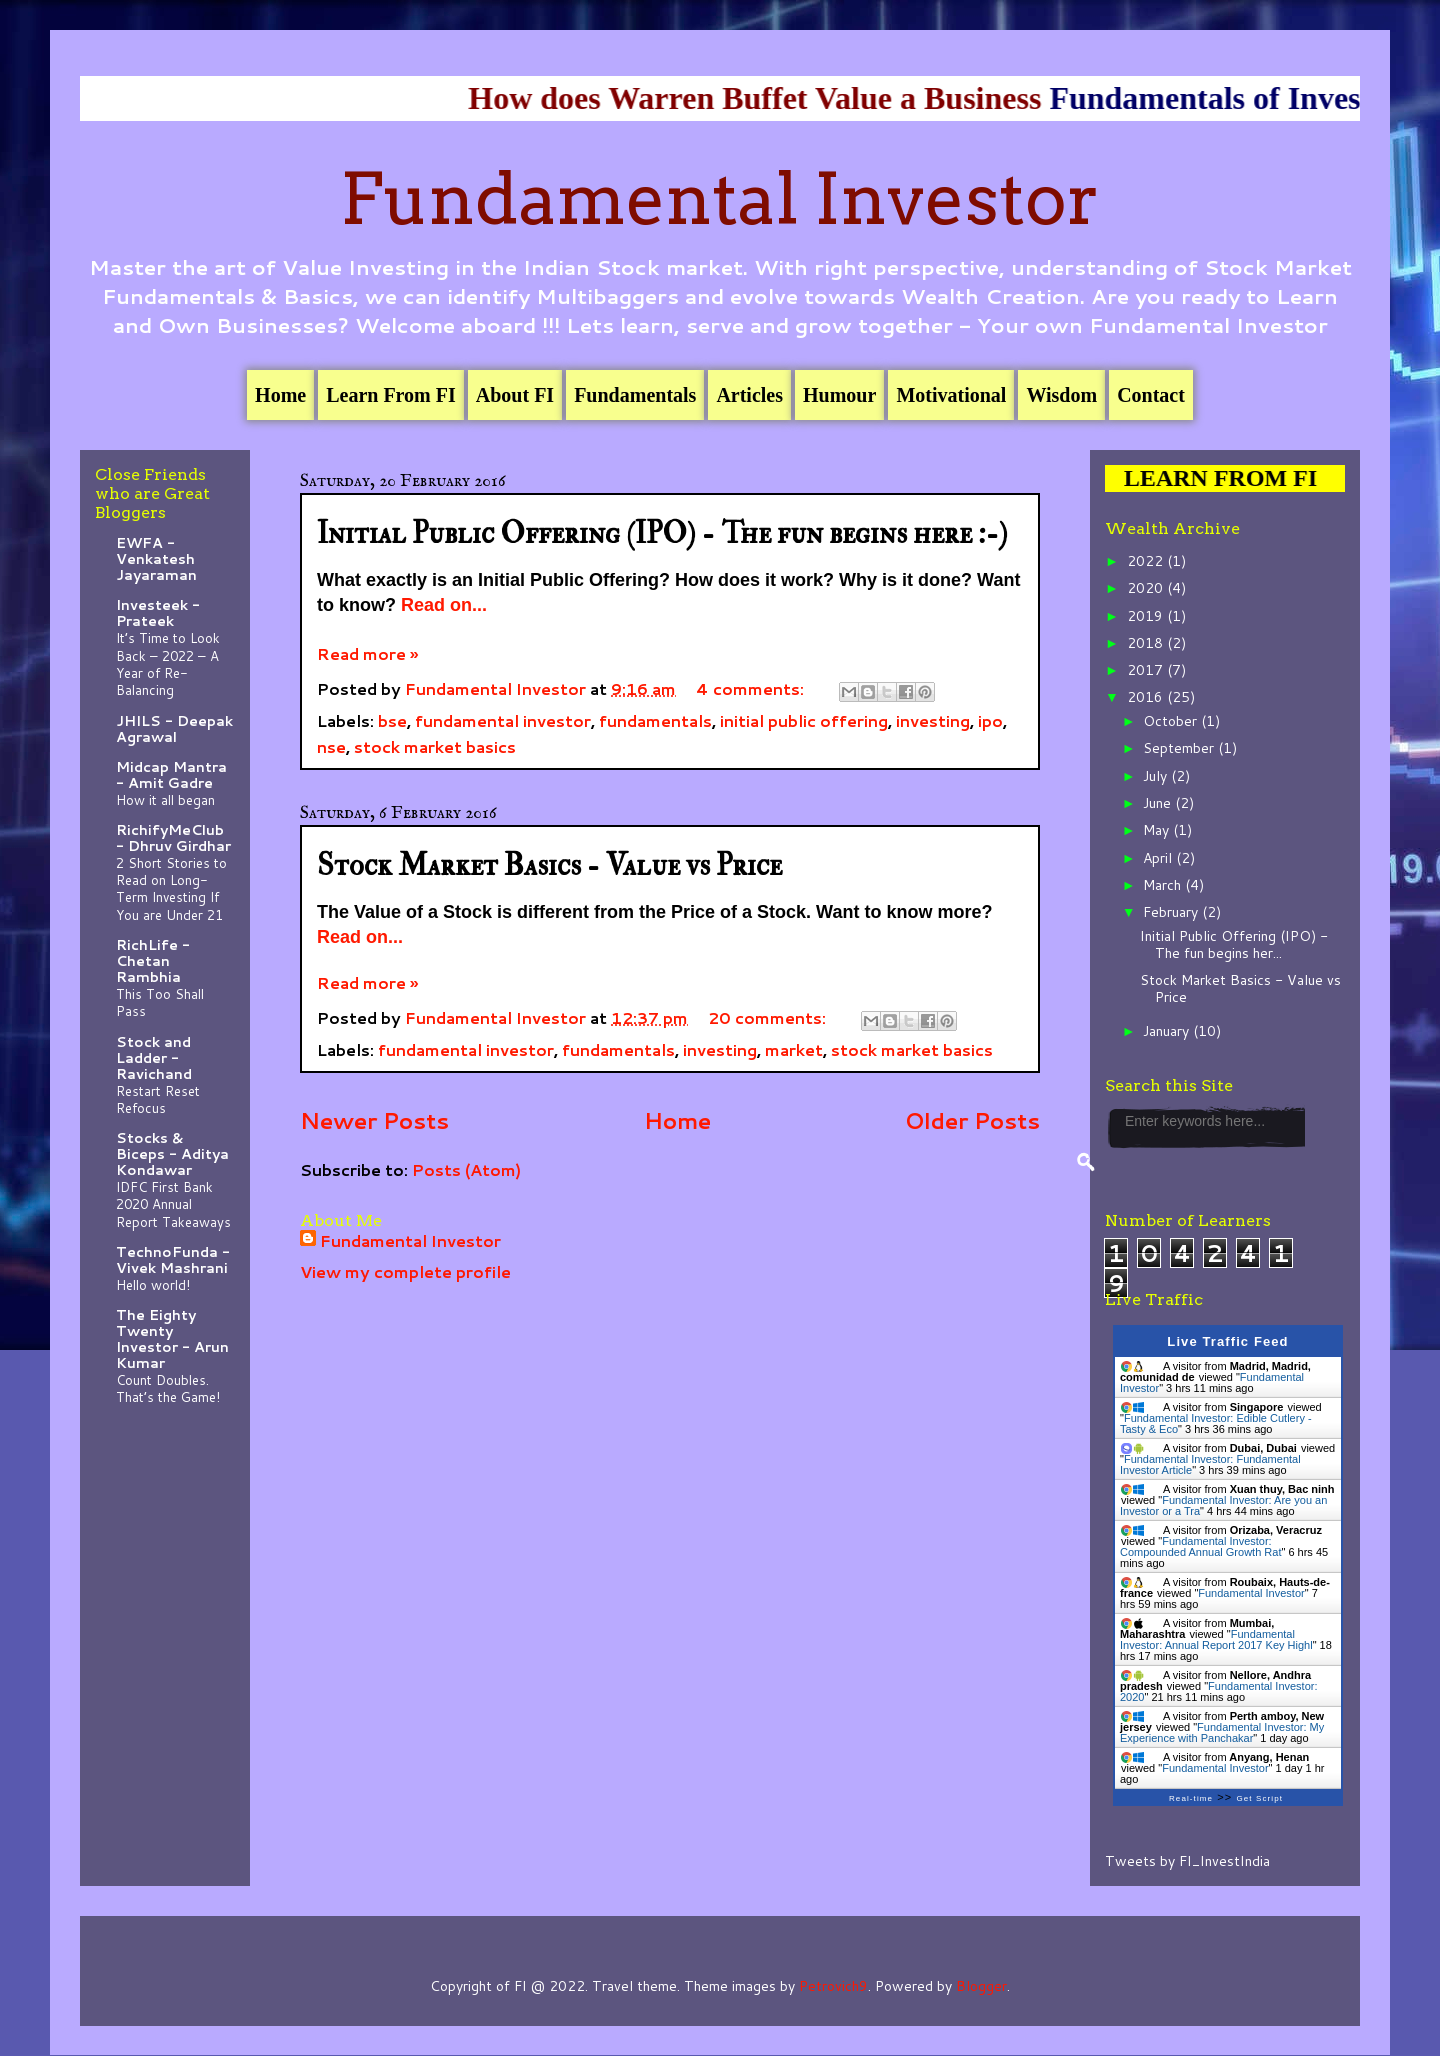  Describe the element at coordinates (1147, 616) in the screenshot. I see `2019` at that location.